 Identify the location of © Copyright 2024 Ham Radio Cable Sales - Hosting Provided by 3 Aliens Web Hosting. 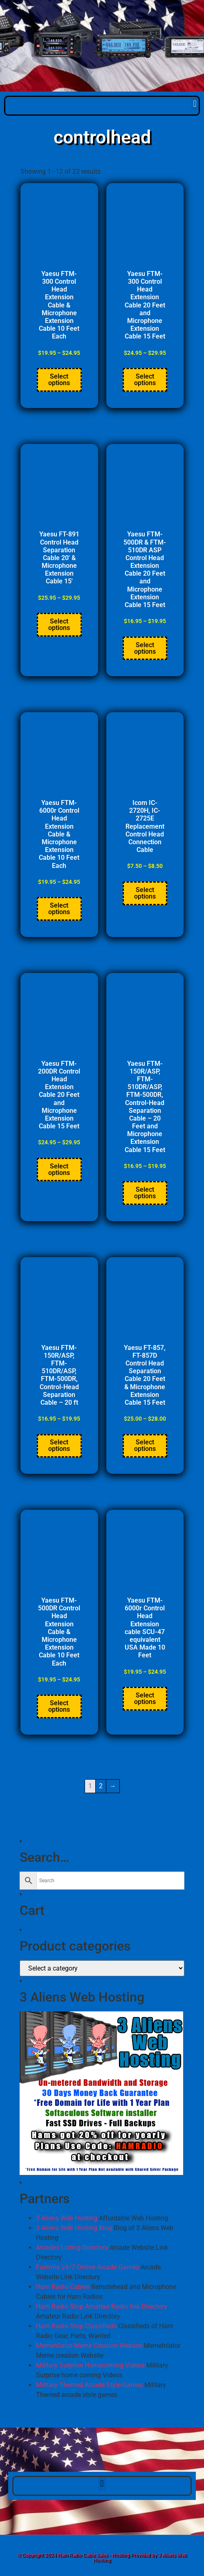
(102, 2557).